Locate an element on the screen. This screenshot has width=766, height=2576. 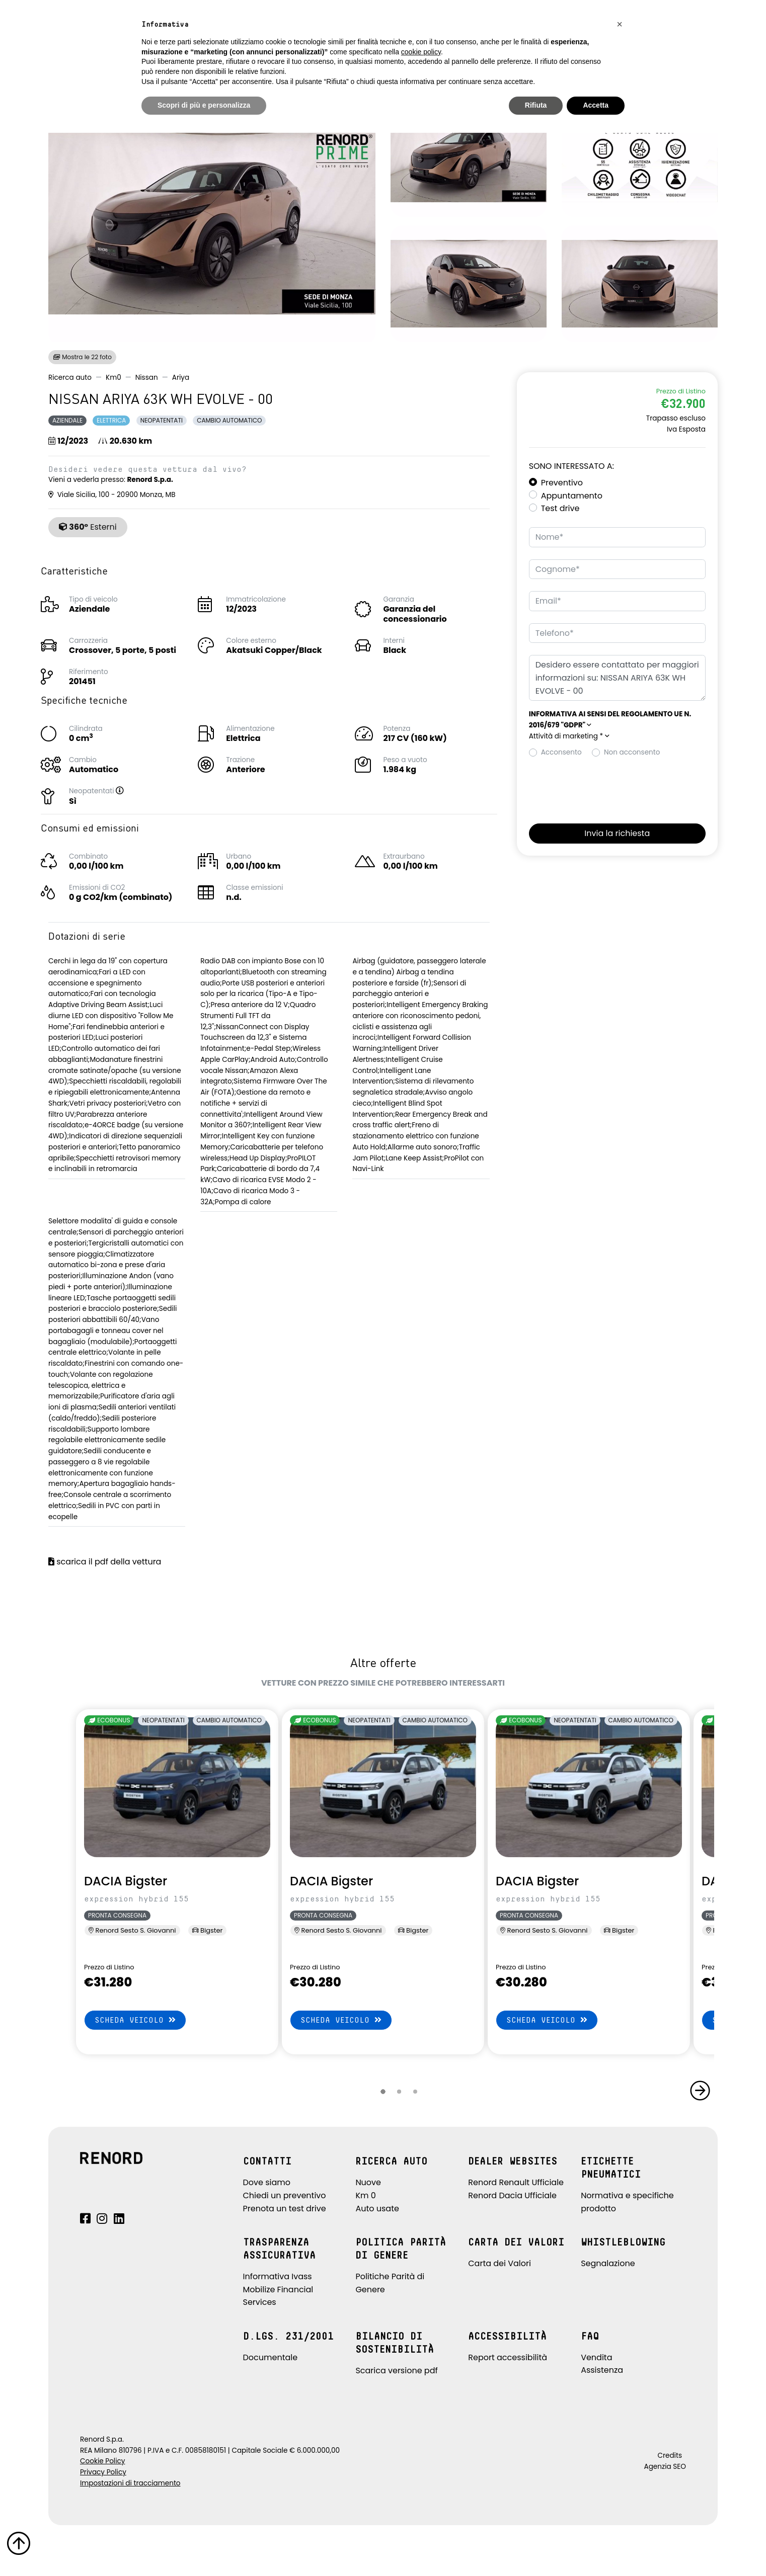
Informativa Ivass is located at coordinates (277, 2276).